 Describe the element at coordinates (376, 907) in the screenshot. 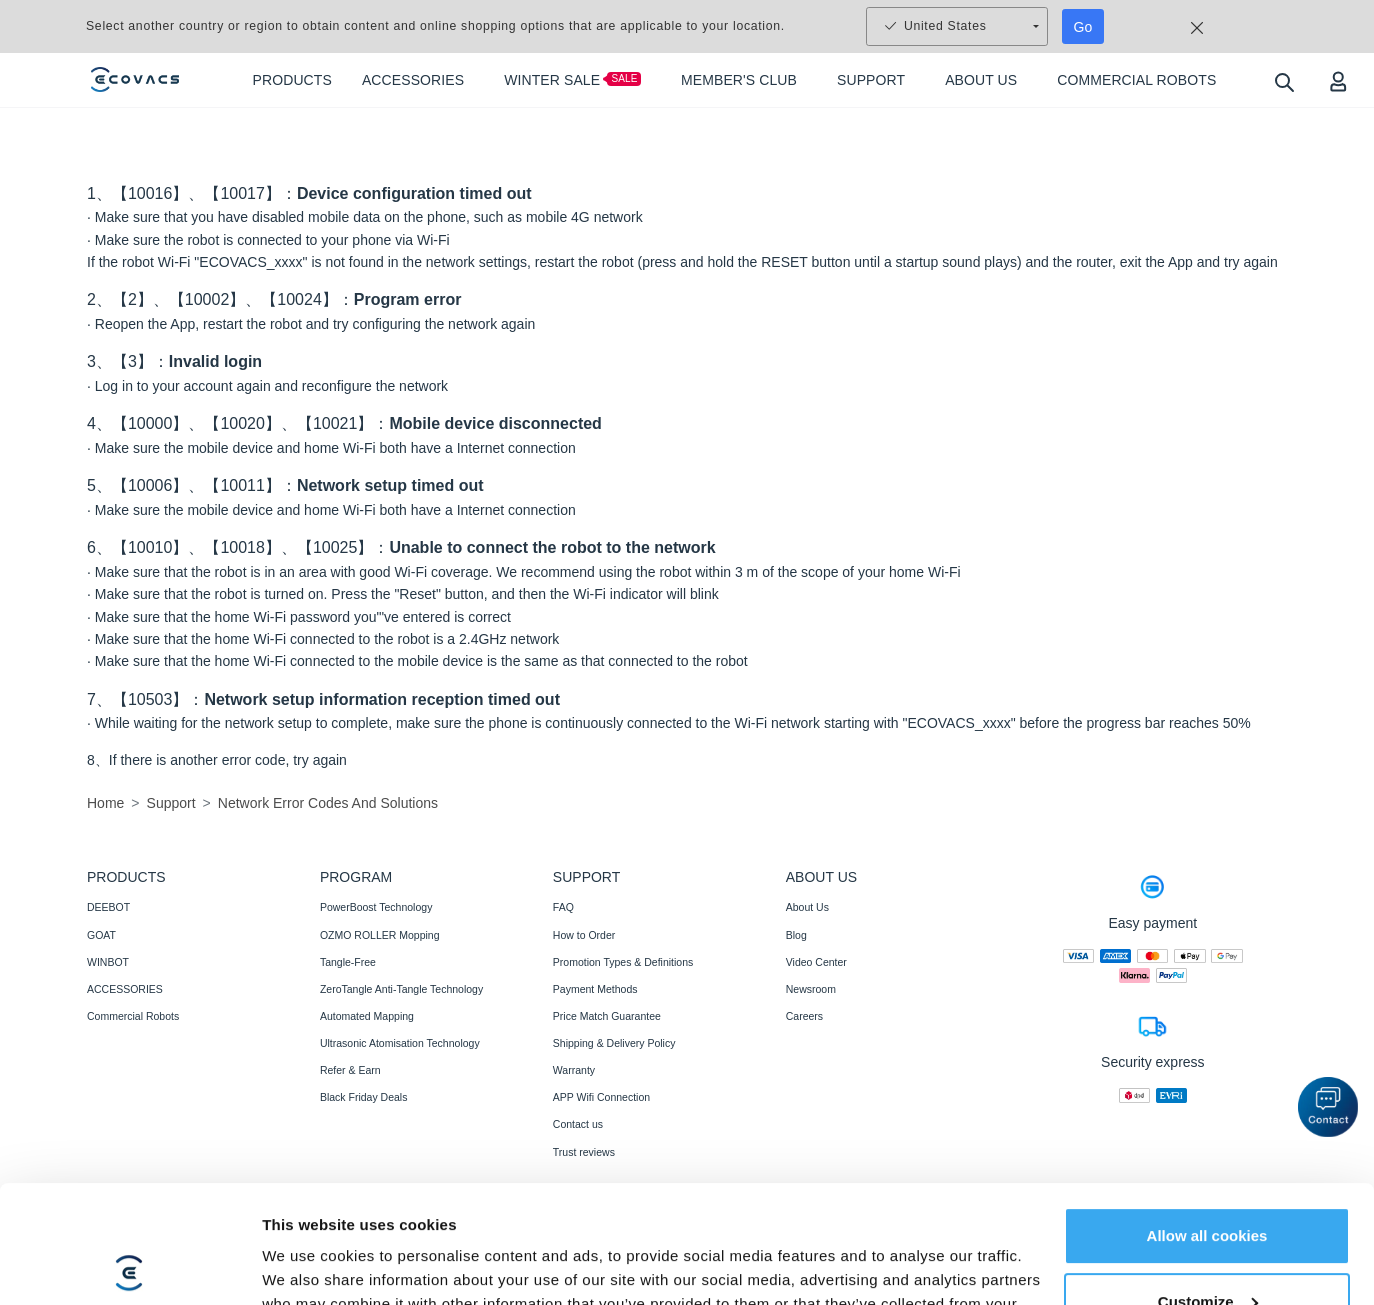

I see `PowerBoost Technology` at that location.